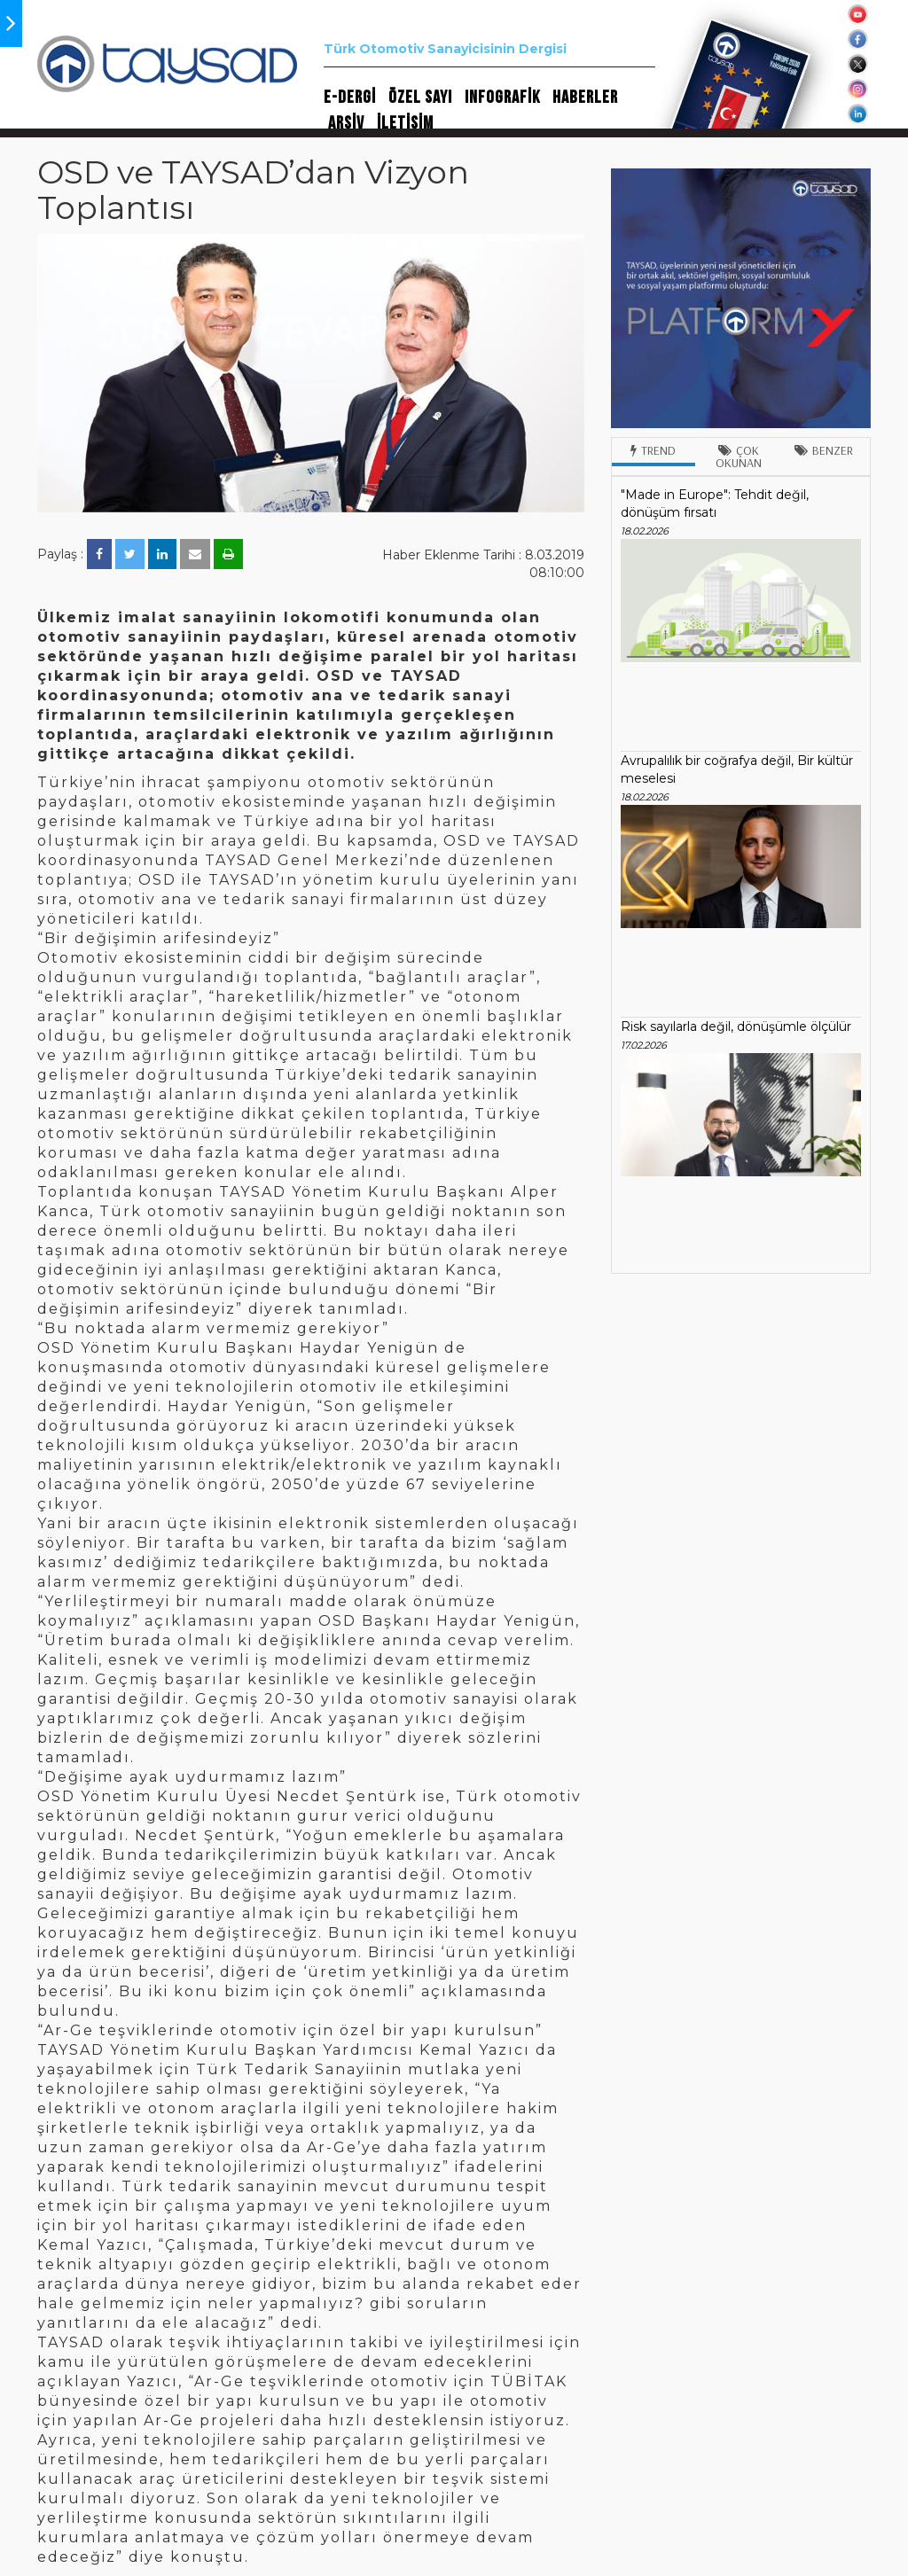 This screenshot has height=2576, width=908. I want to click on ÖZEL SAYI, so click(420, 97).